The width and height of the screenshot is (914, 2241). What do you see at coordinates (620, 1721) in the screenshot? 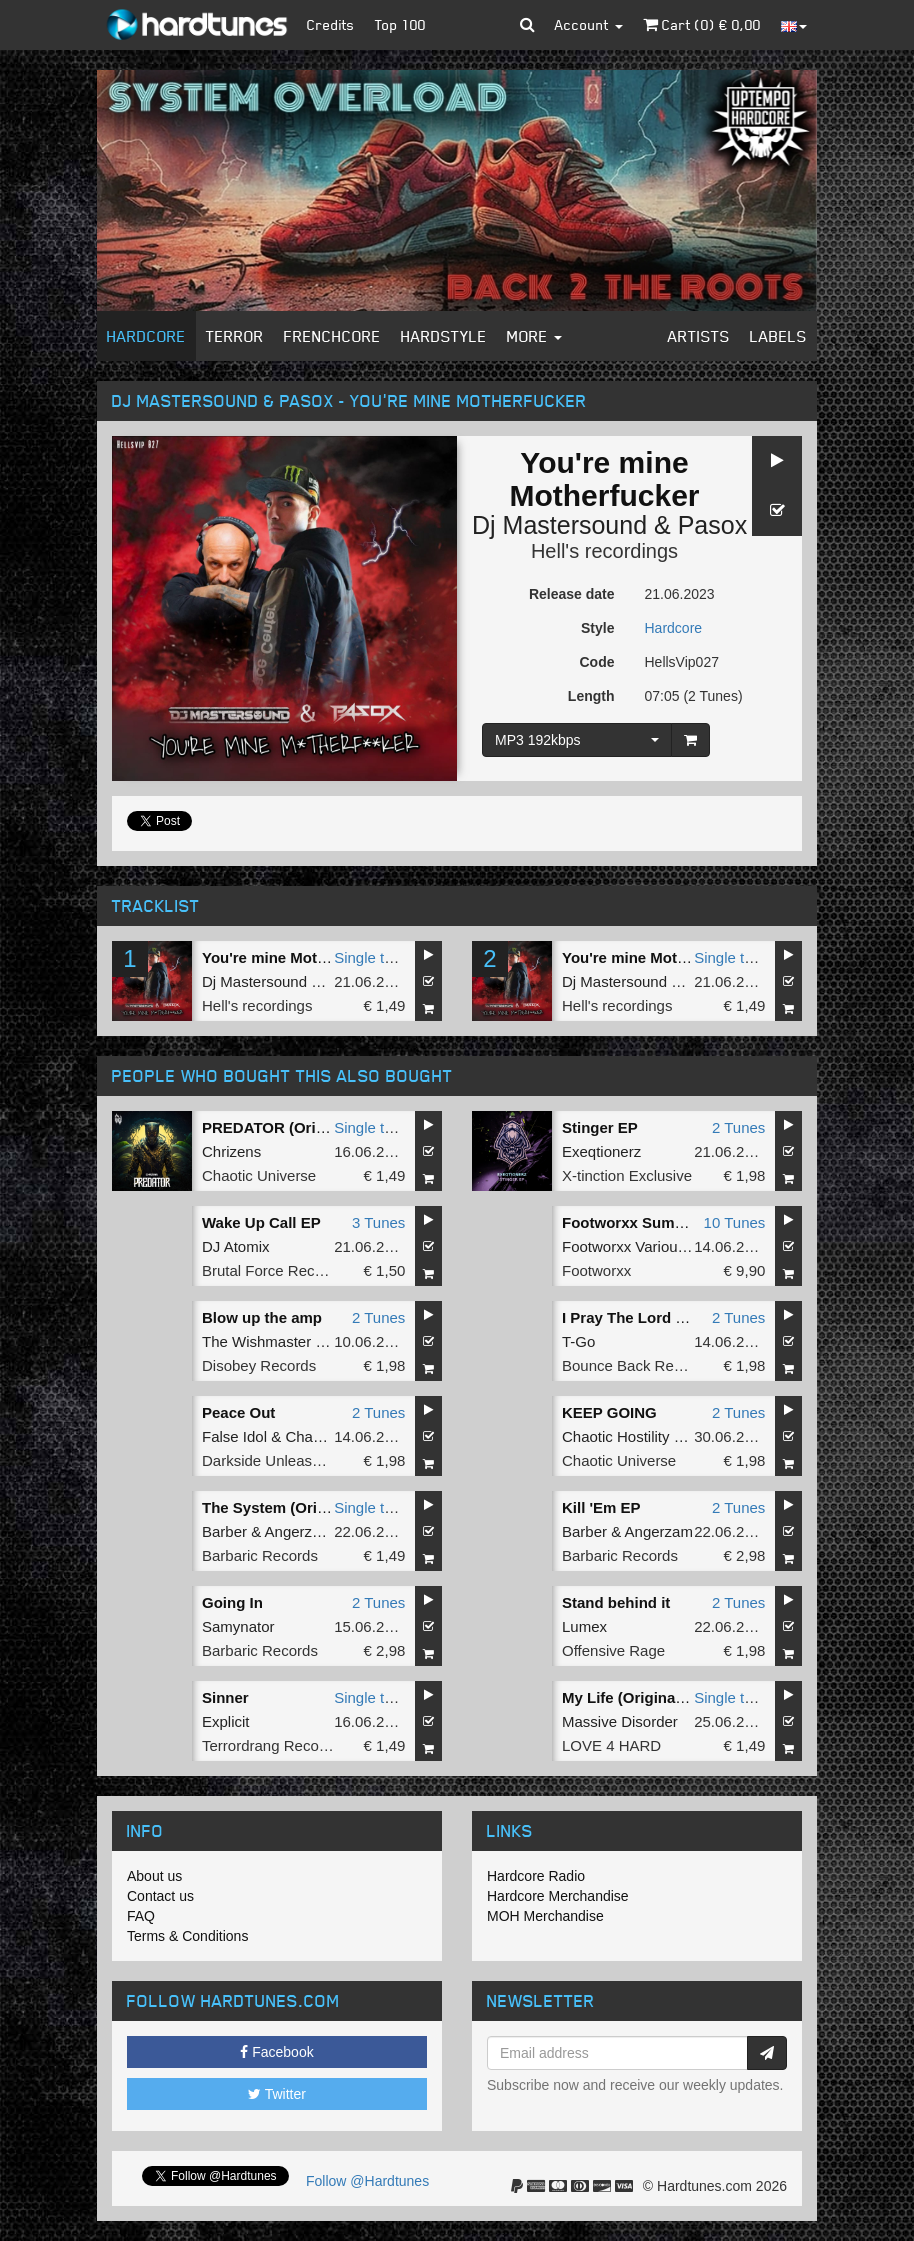
I see `Massive Disorder` at bounding box center [620, 1721].